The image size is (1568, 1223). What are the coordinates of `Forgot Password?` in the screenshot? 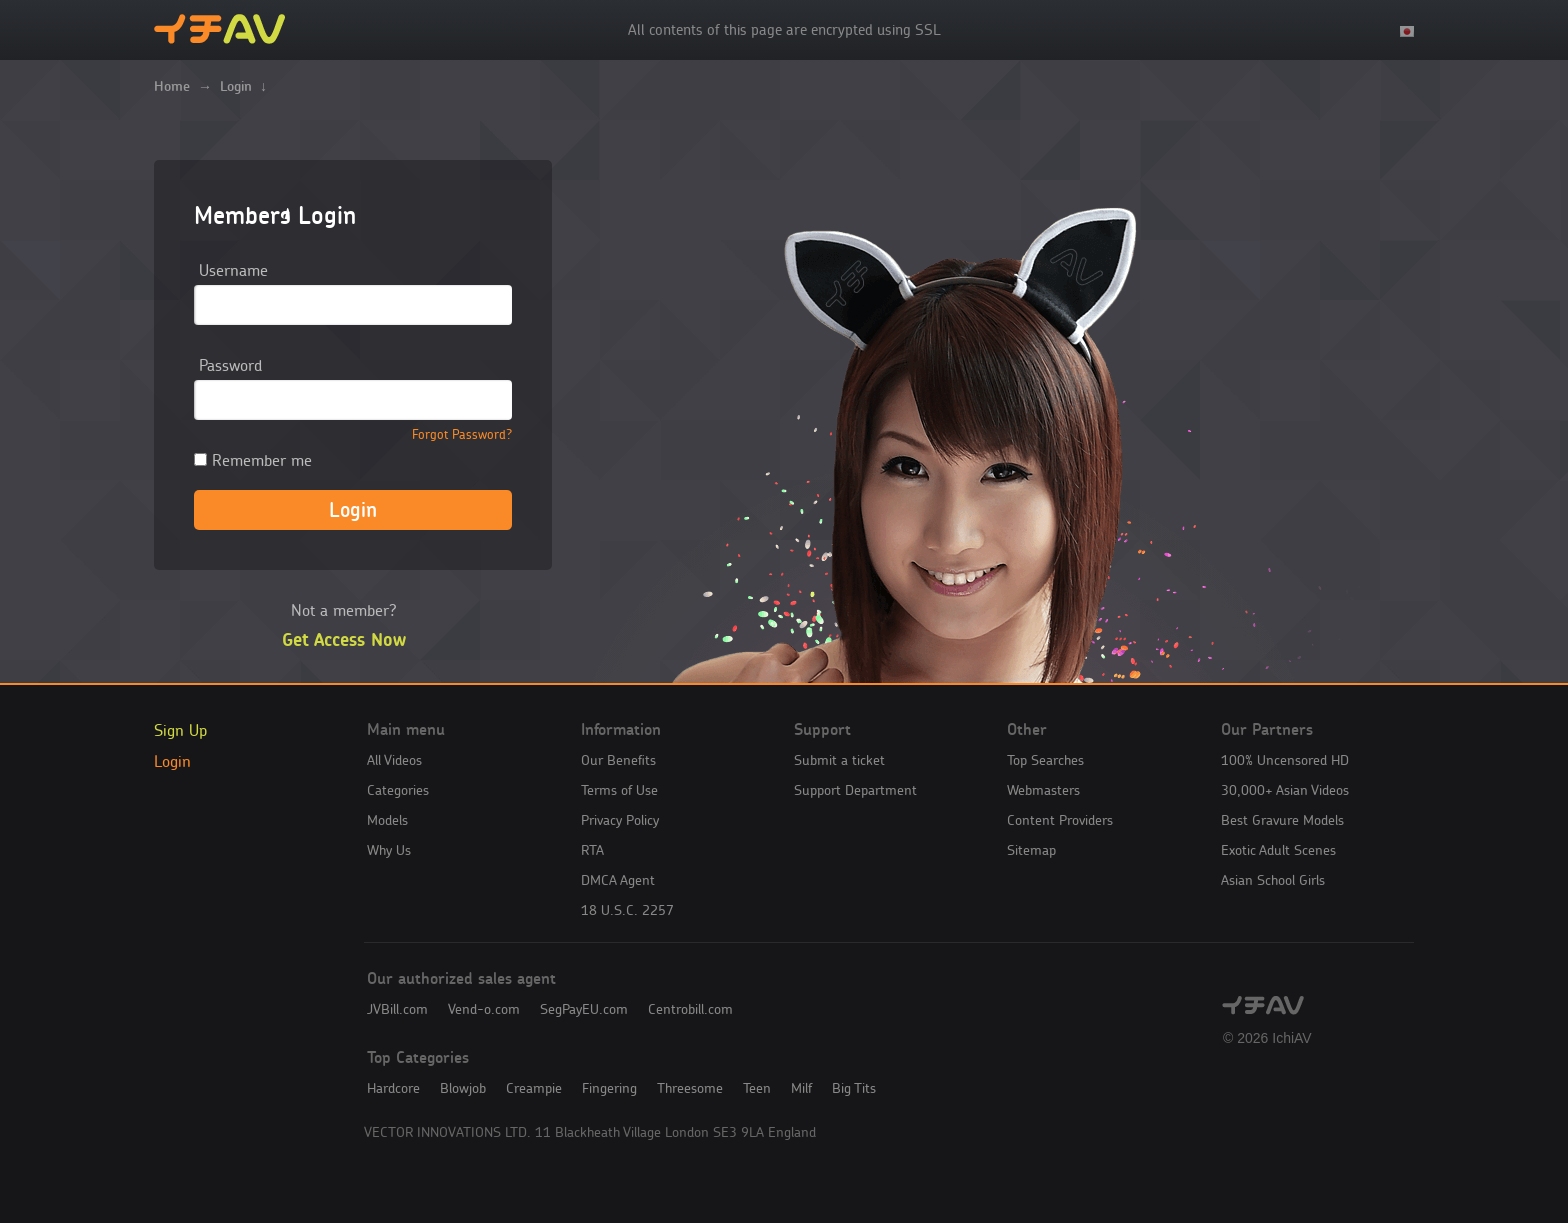 It's located at (462, 434).